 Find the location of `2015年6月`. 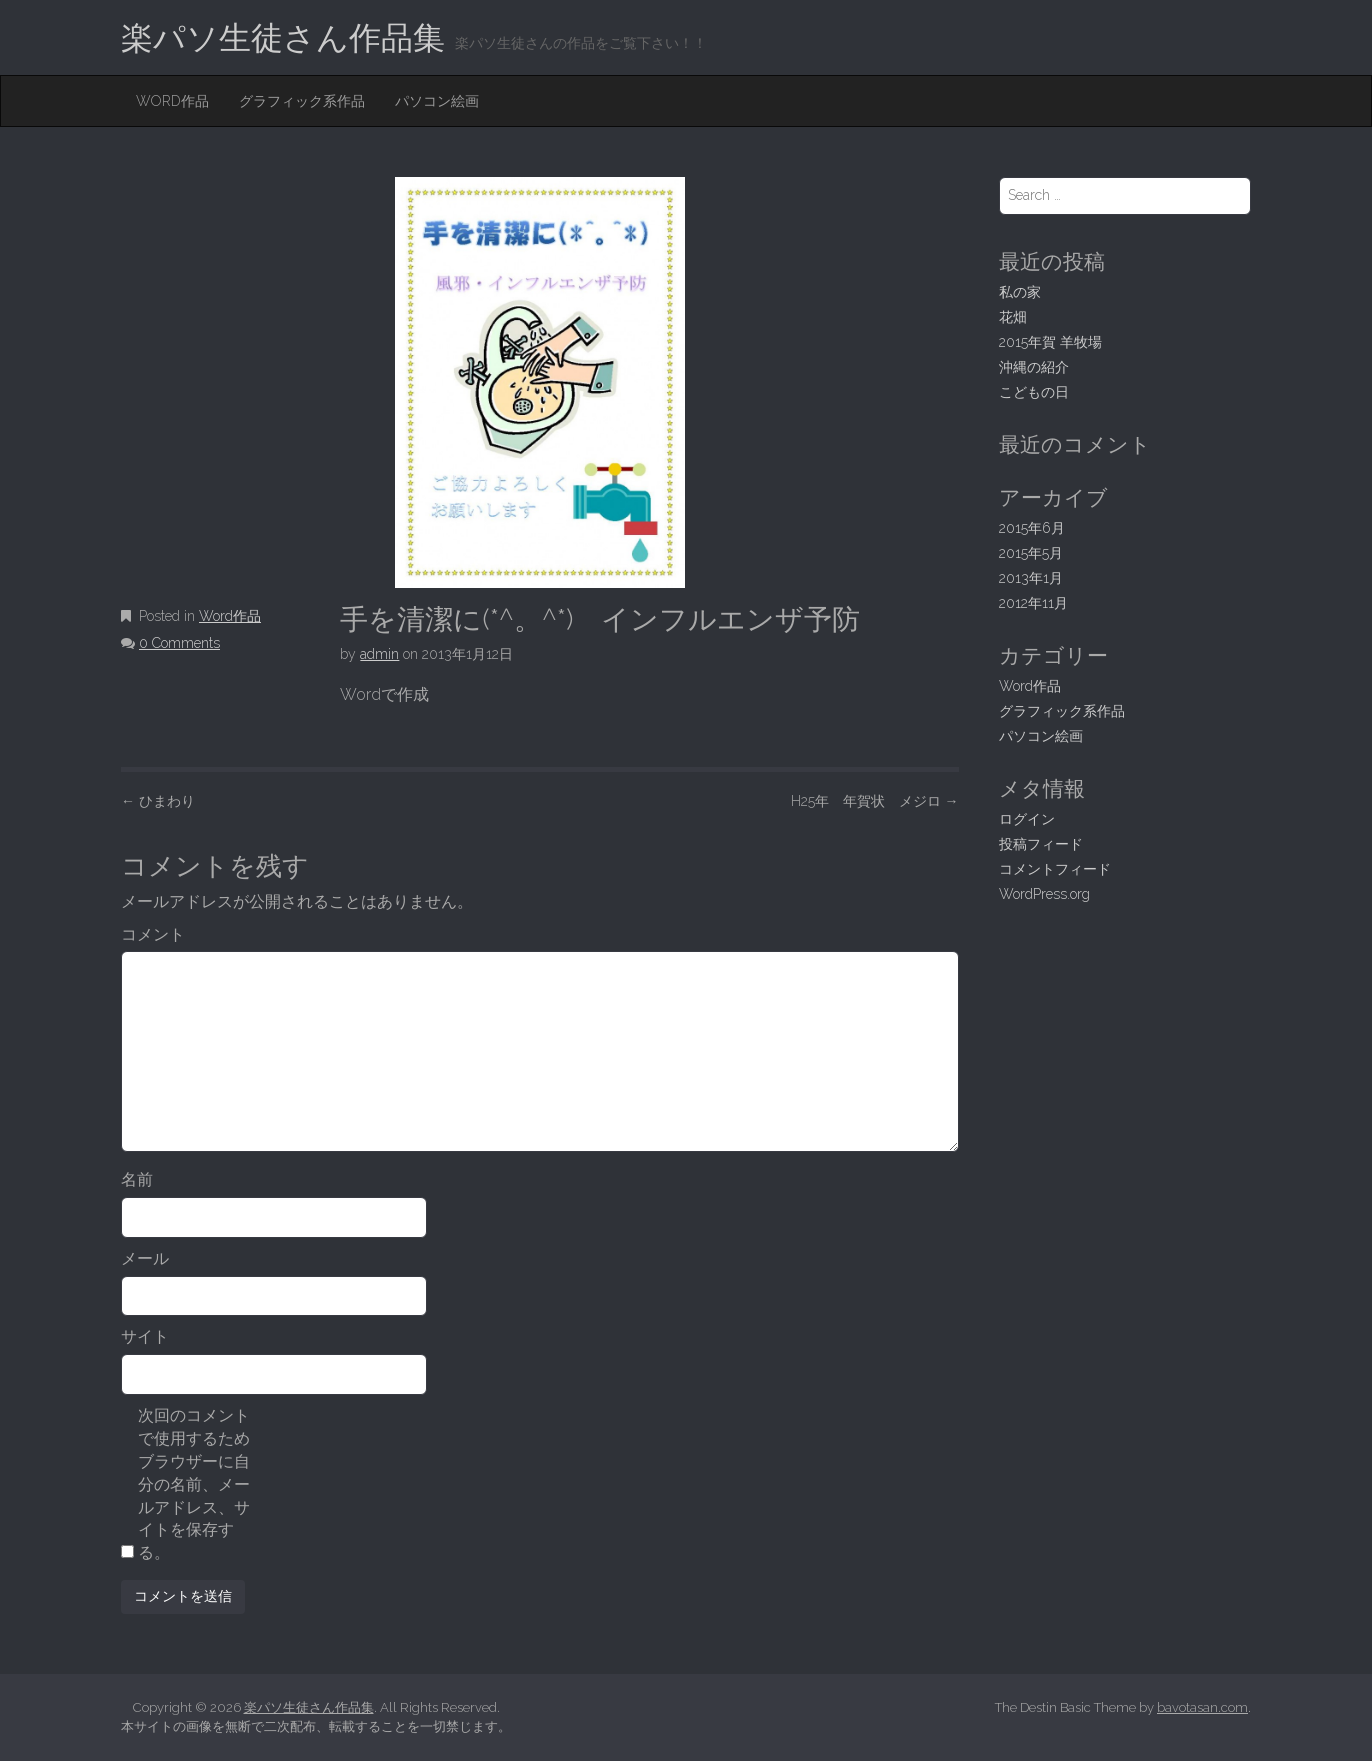

2015年6月 is located at coordinates (1032, 528).